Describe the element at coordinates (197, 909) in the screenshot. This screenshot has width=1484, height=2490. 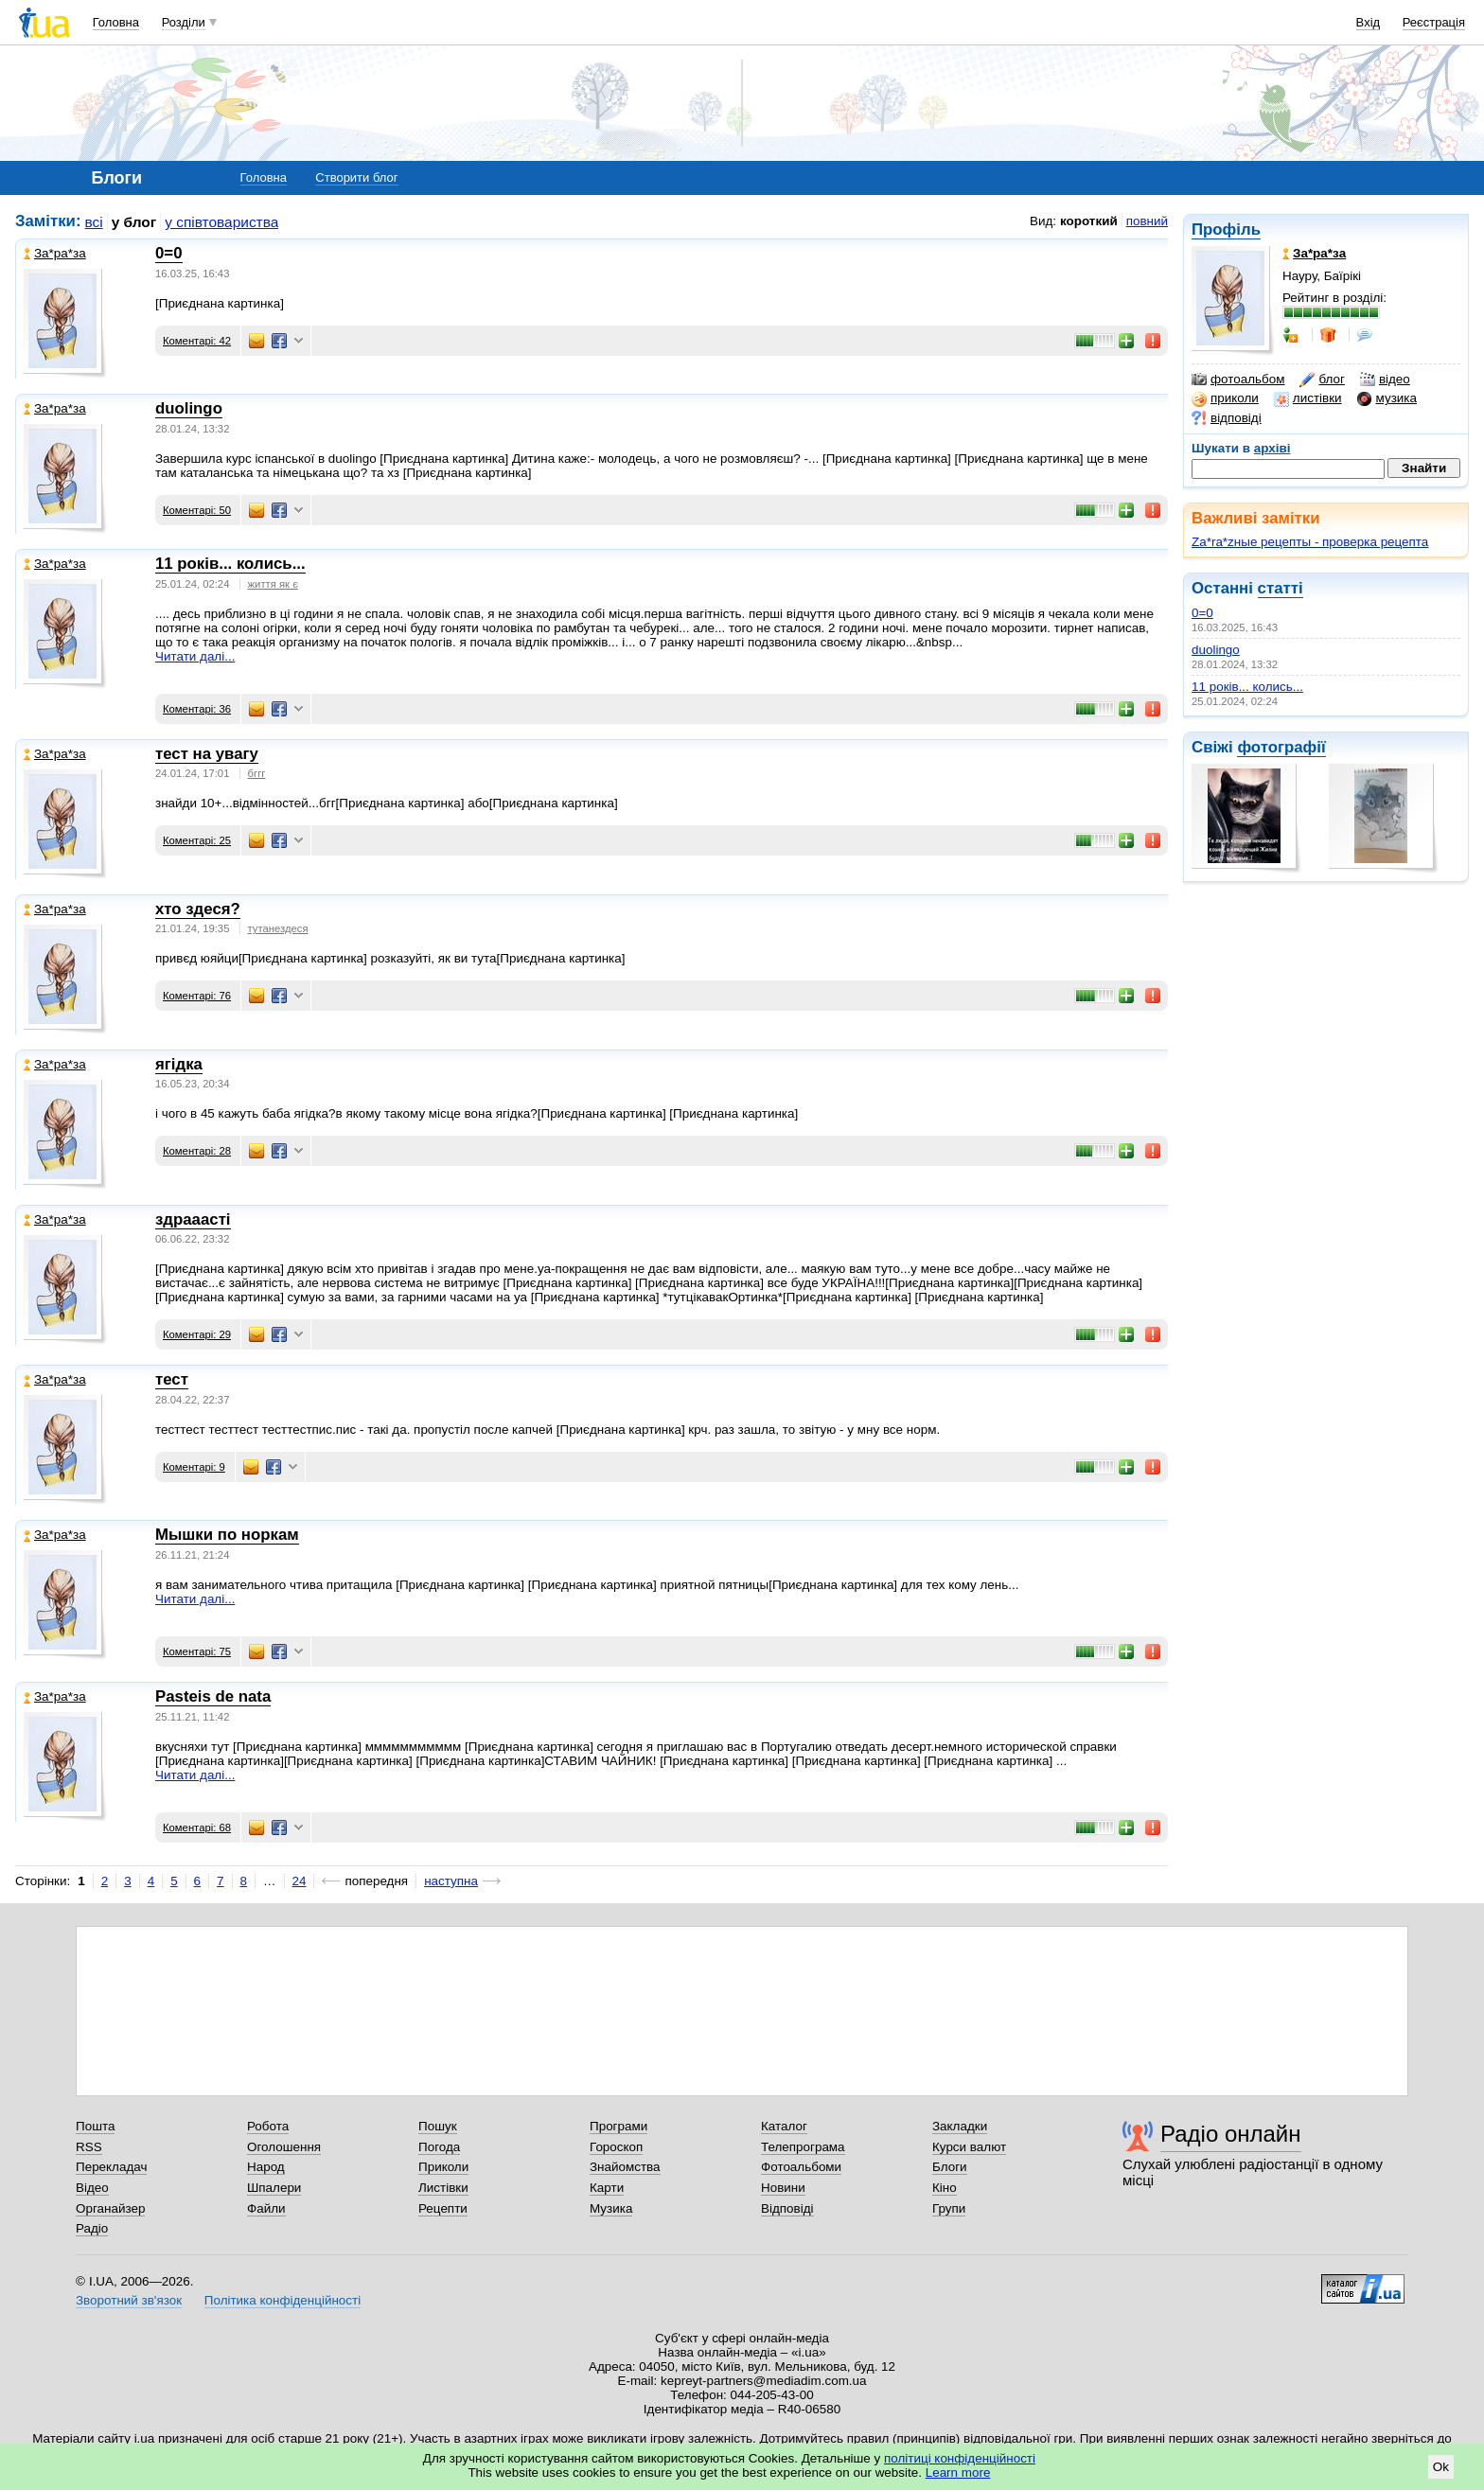
I see `хто здеся?` at that location.